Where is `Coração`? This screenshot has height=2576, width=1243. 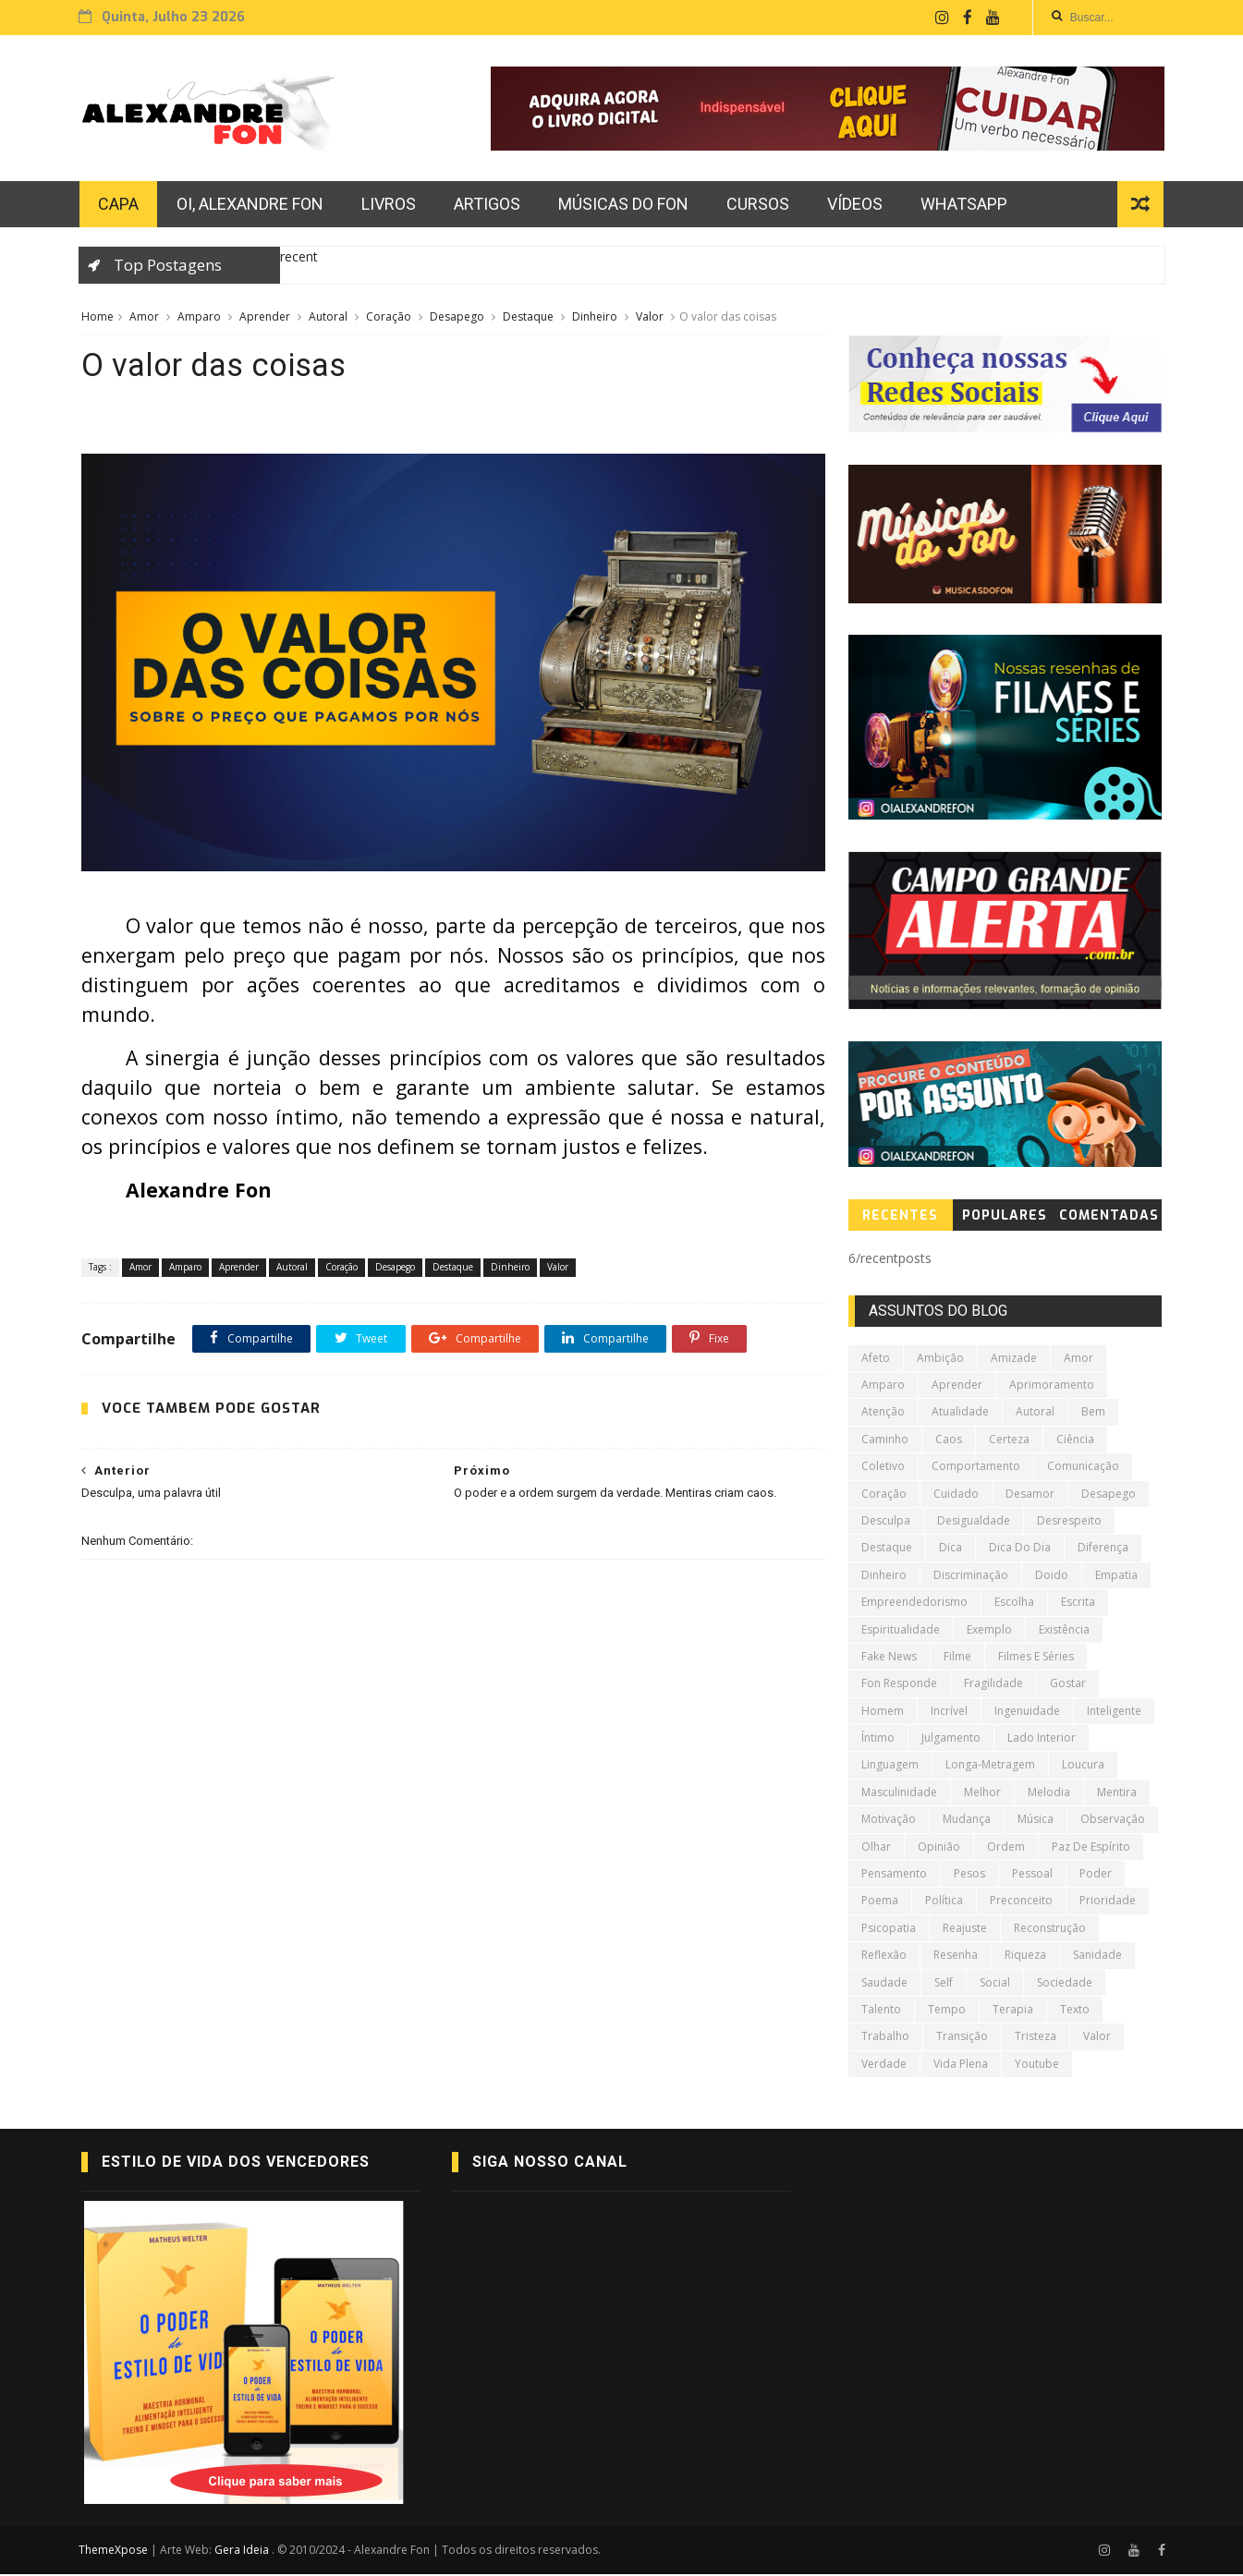 Coração is located at coordinates (388, 318).